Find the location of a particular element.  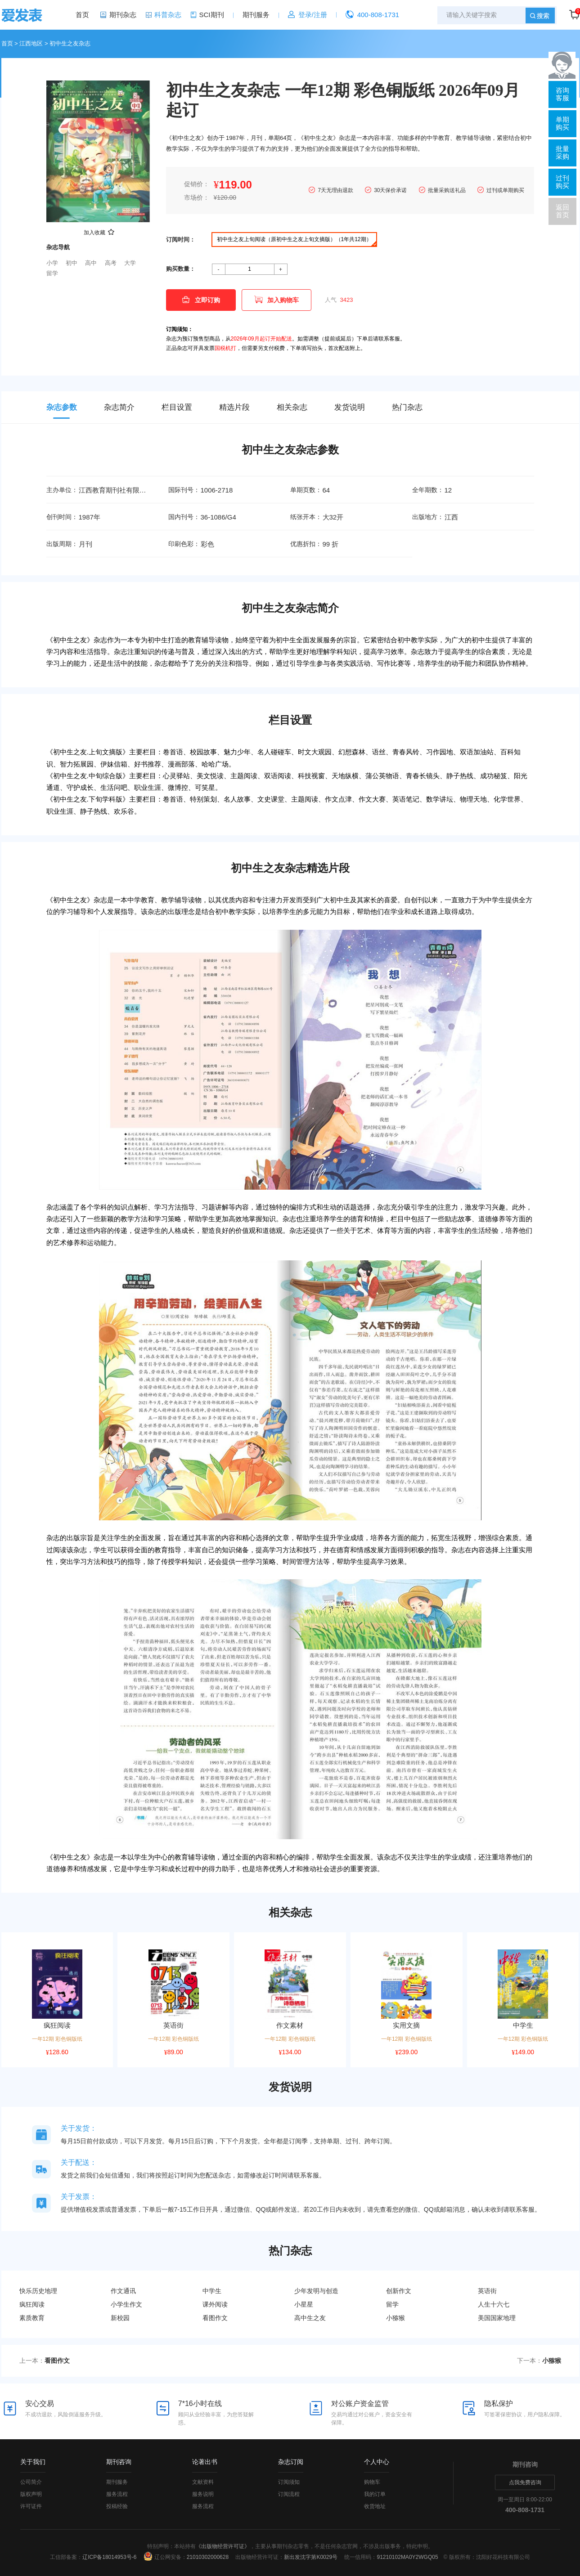

发货说明 is located at coordinates (349, 407).